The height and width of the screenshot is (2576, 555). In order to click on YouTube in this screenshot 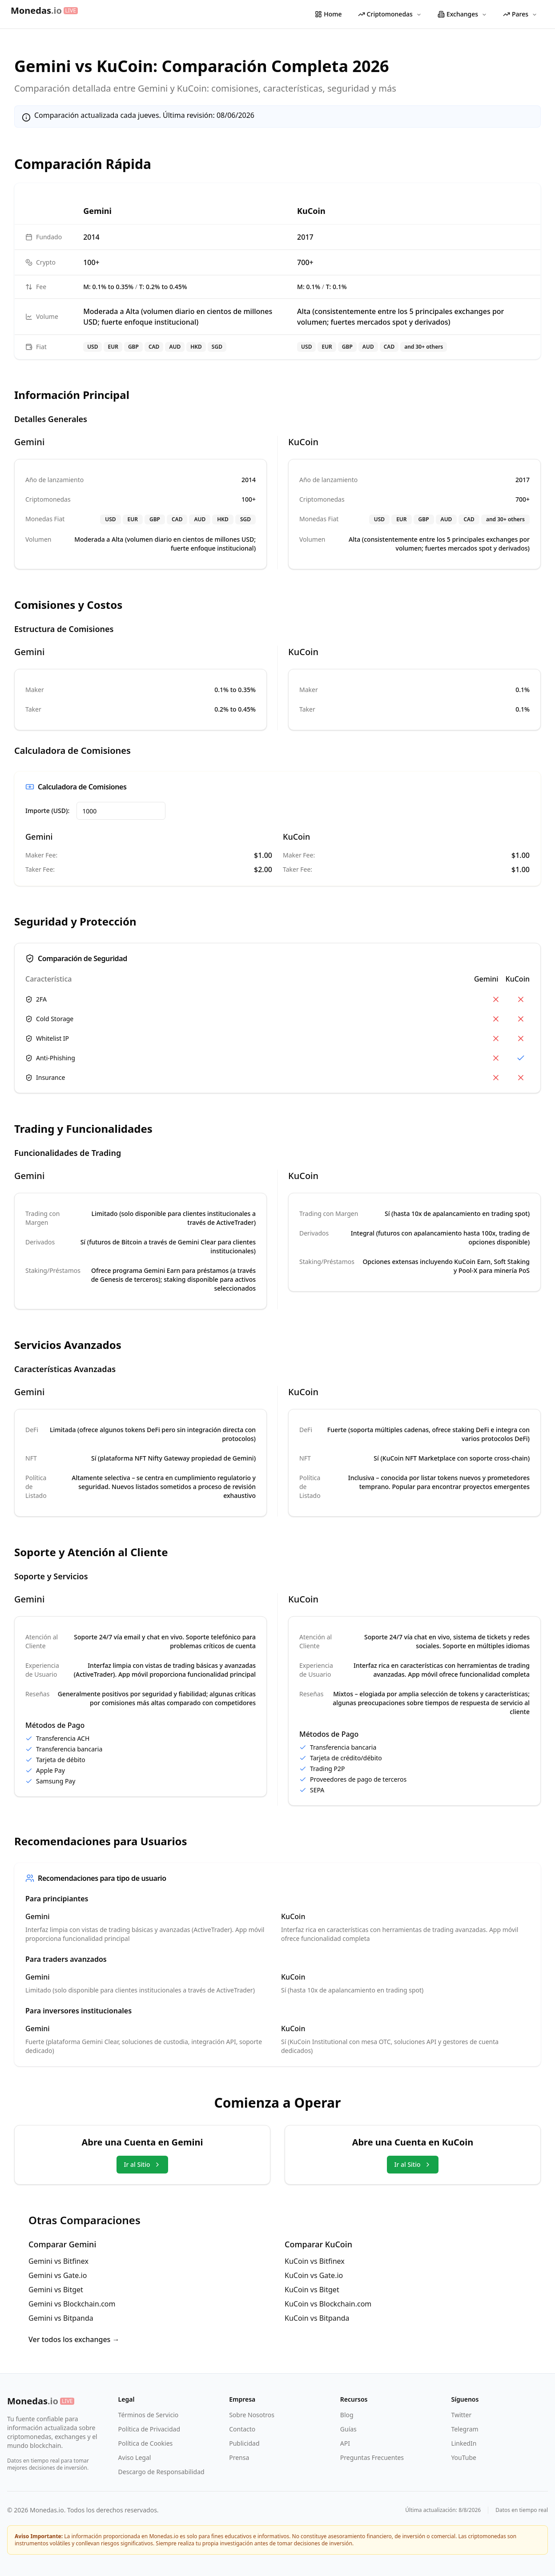, I will do `click(463, 2457)`.